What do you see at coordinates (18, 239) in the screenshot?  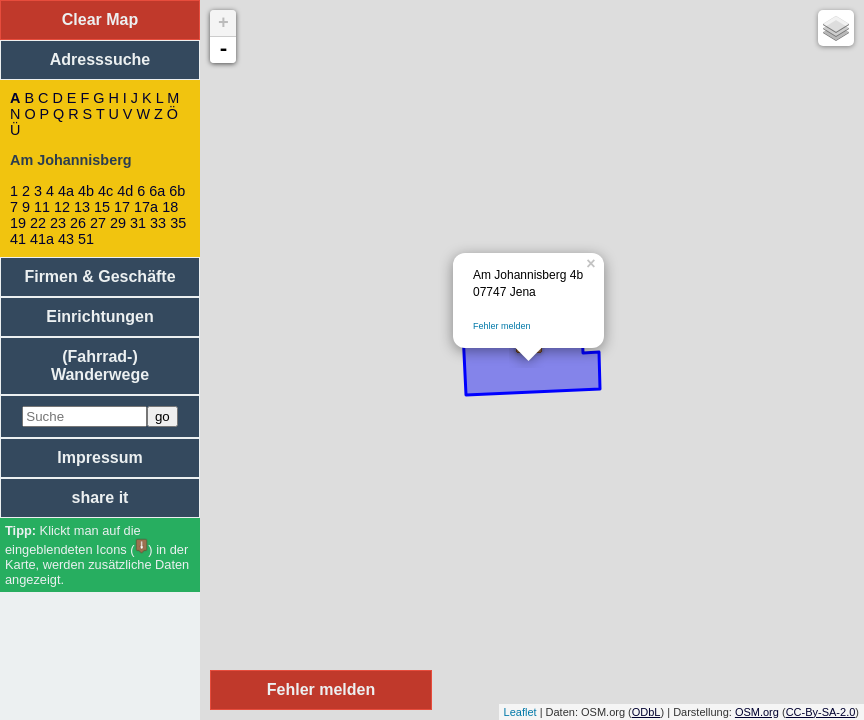 I see `41` at bounding box center [18, 239].